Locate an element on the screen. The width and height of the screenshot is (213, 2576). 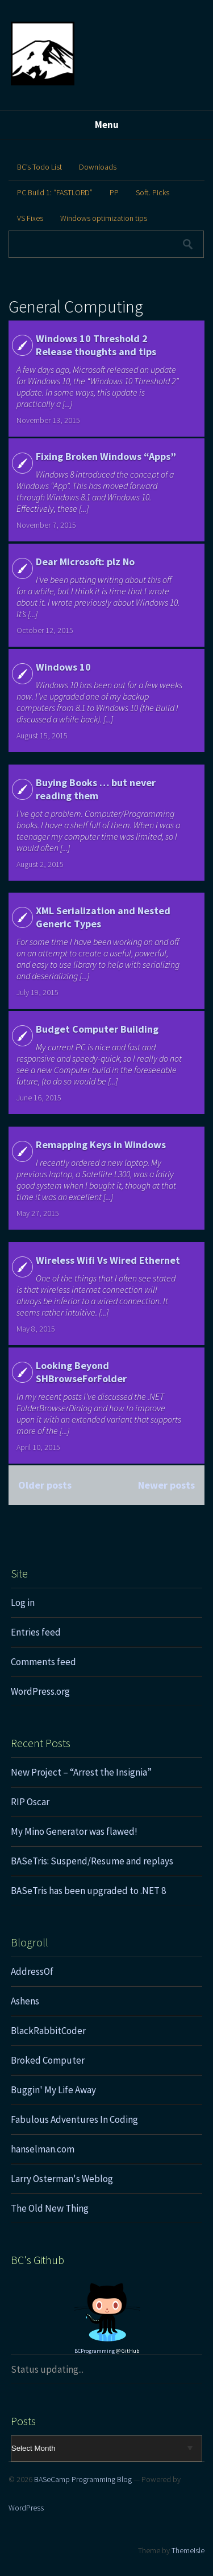
Remapping Keys in Windows is located at coordinates (101, 1144).